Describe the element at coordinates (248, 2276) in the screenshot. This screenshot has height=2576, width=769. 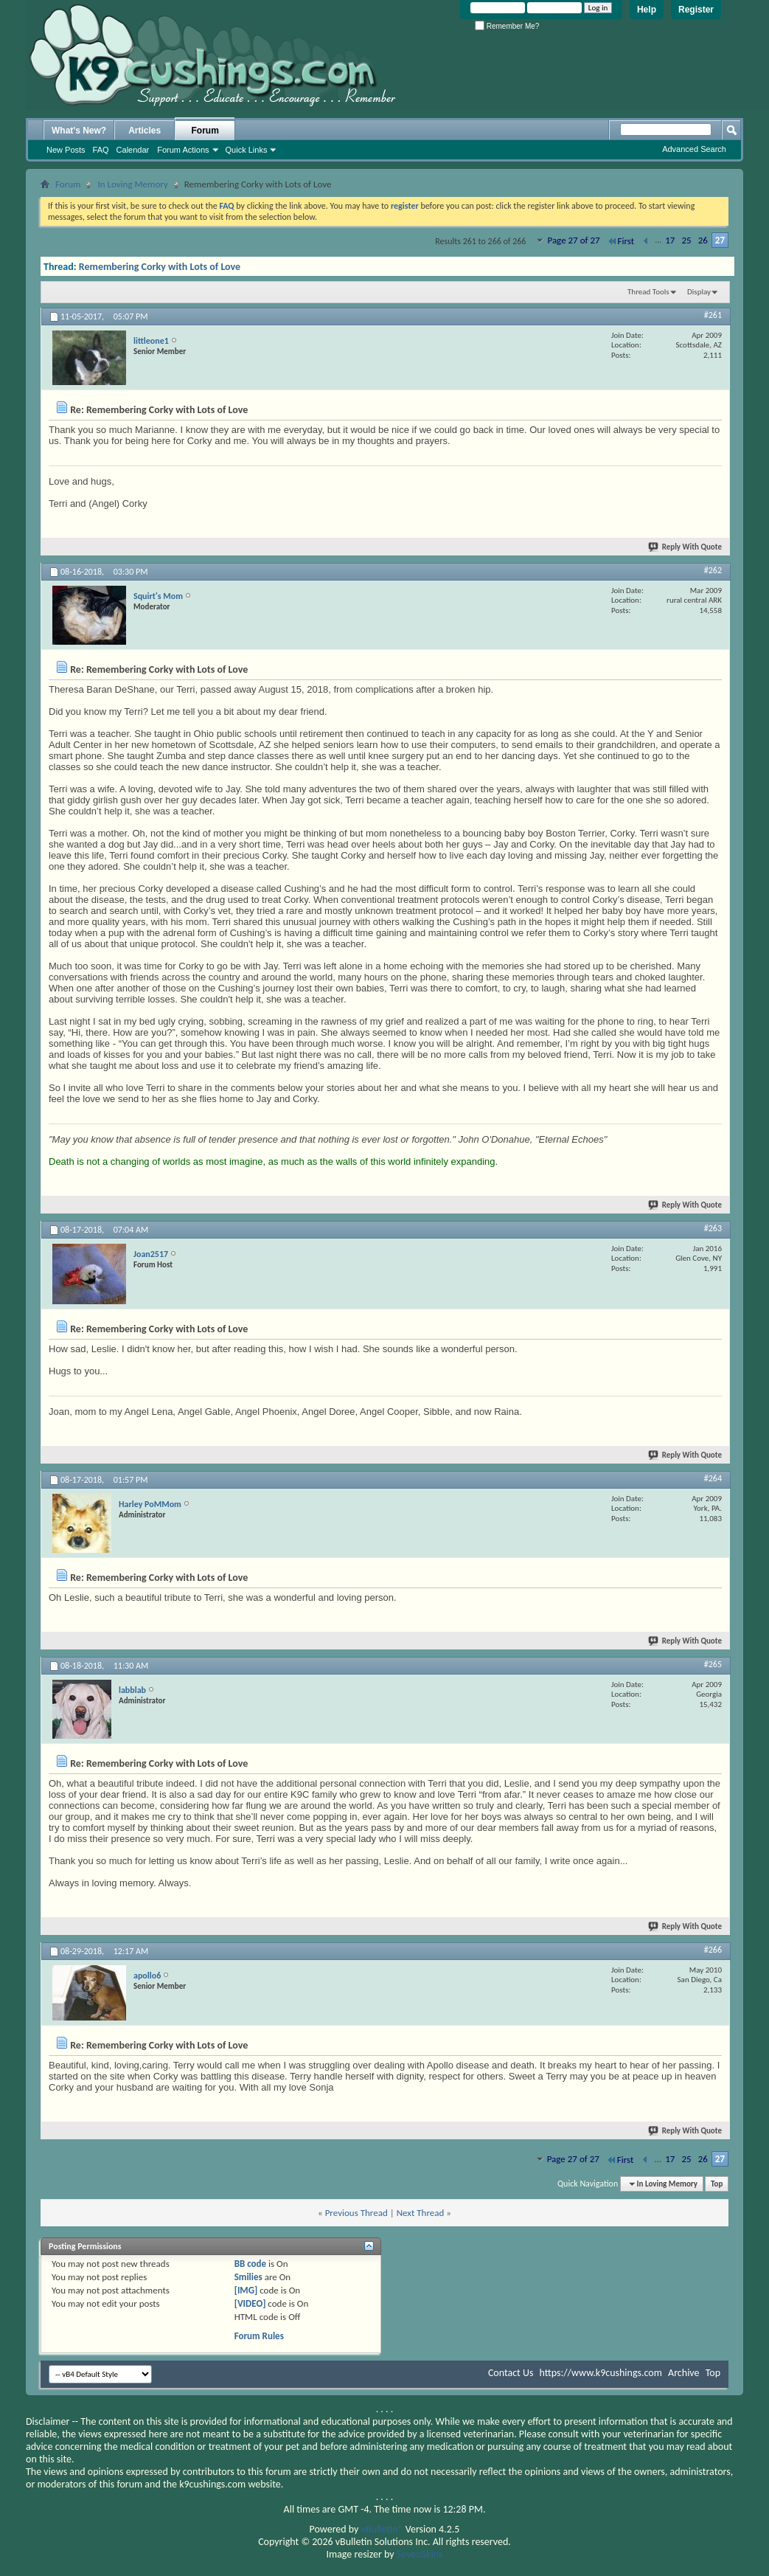
I see `Smilies` at that location.